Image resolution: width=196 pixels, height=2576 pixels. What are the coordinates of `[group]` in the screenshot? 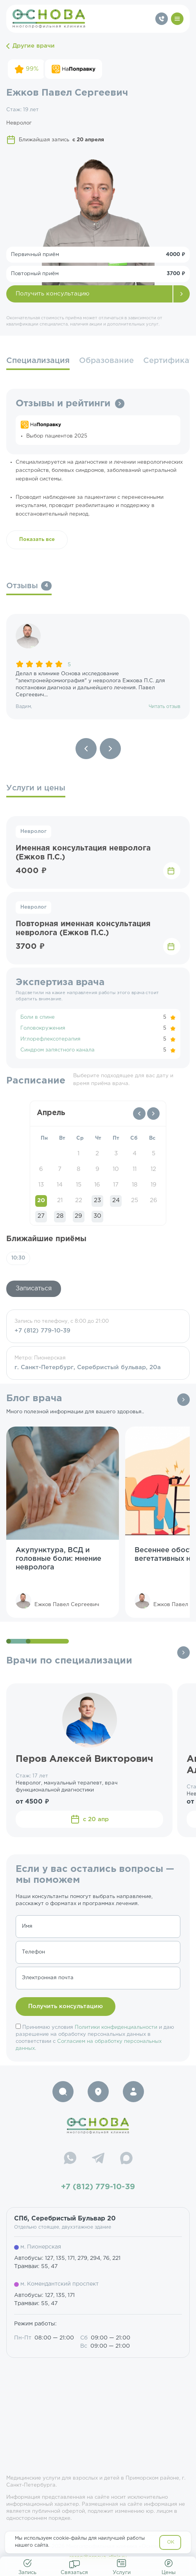 It's located at (98, 666).